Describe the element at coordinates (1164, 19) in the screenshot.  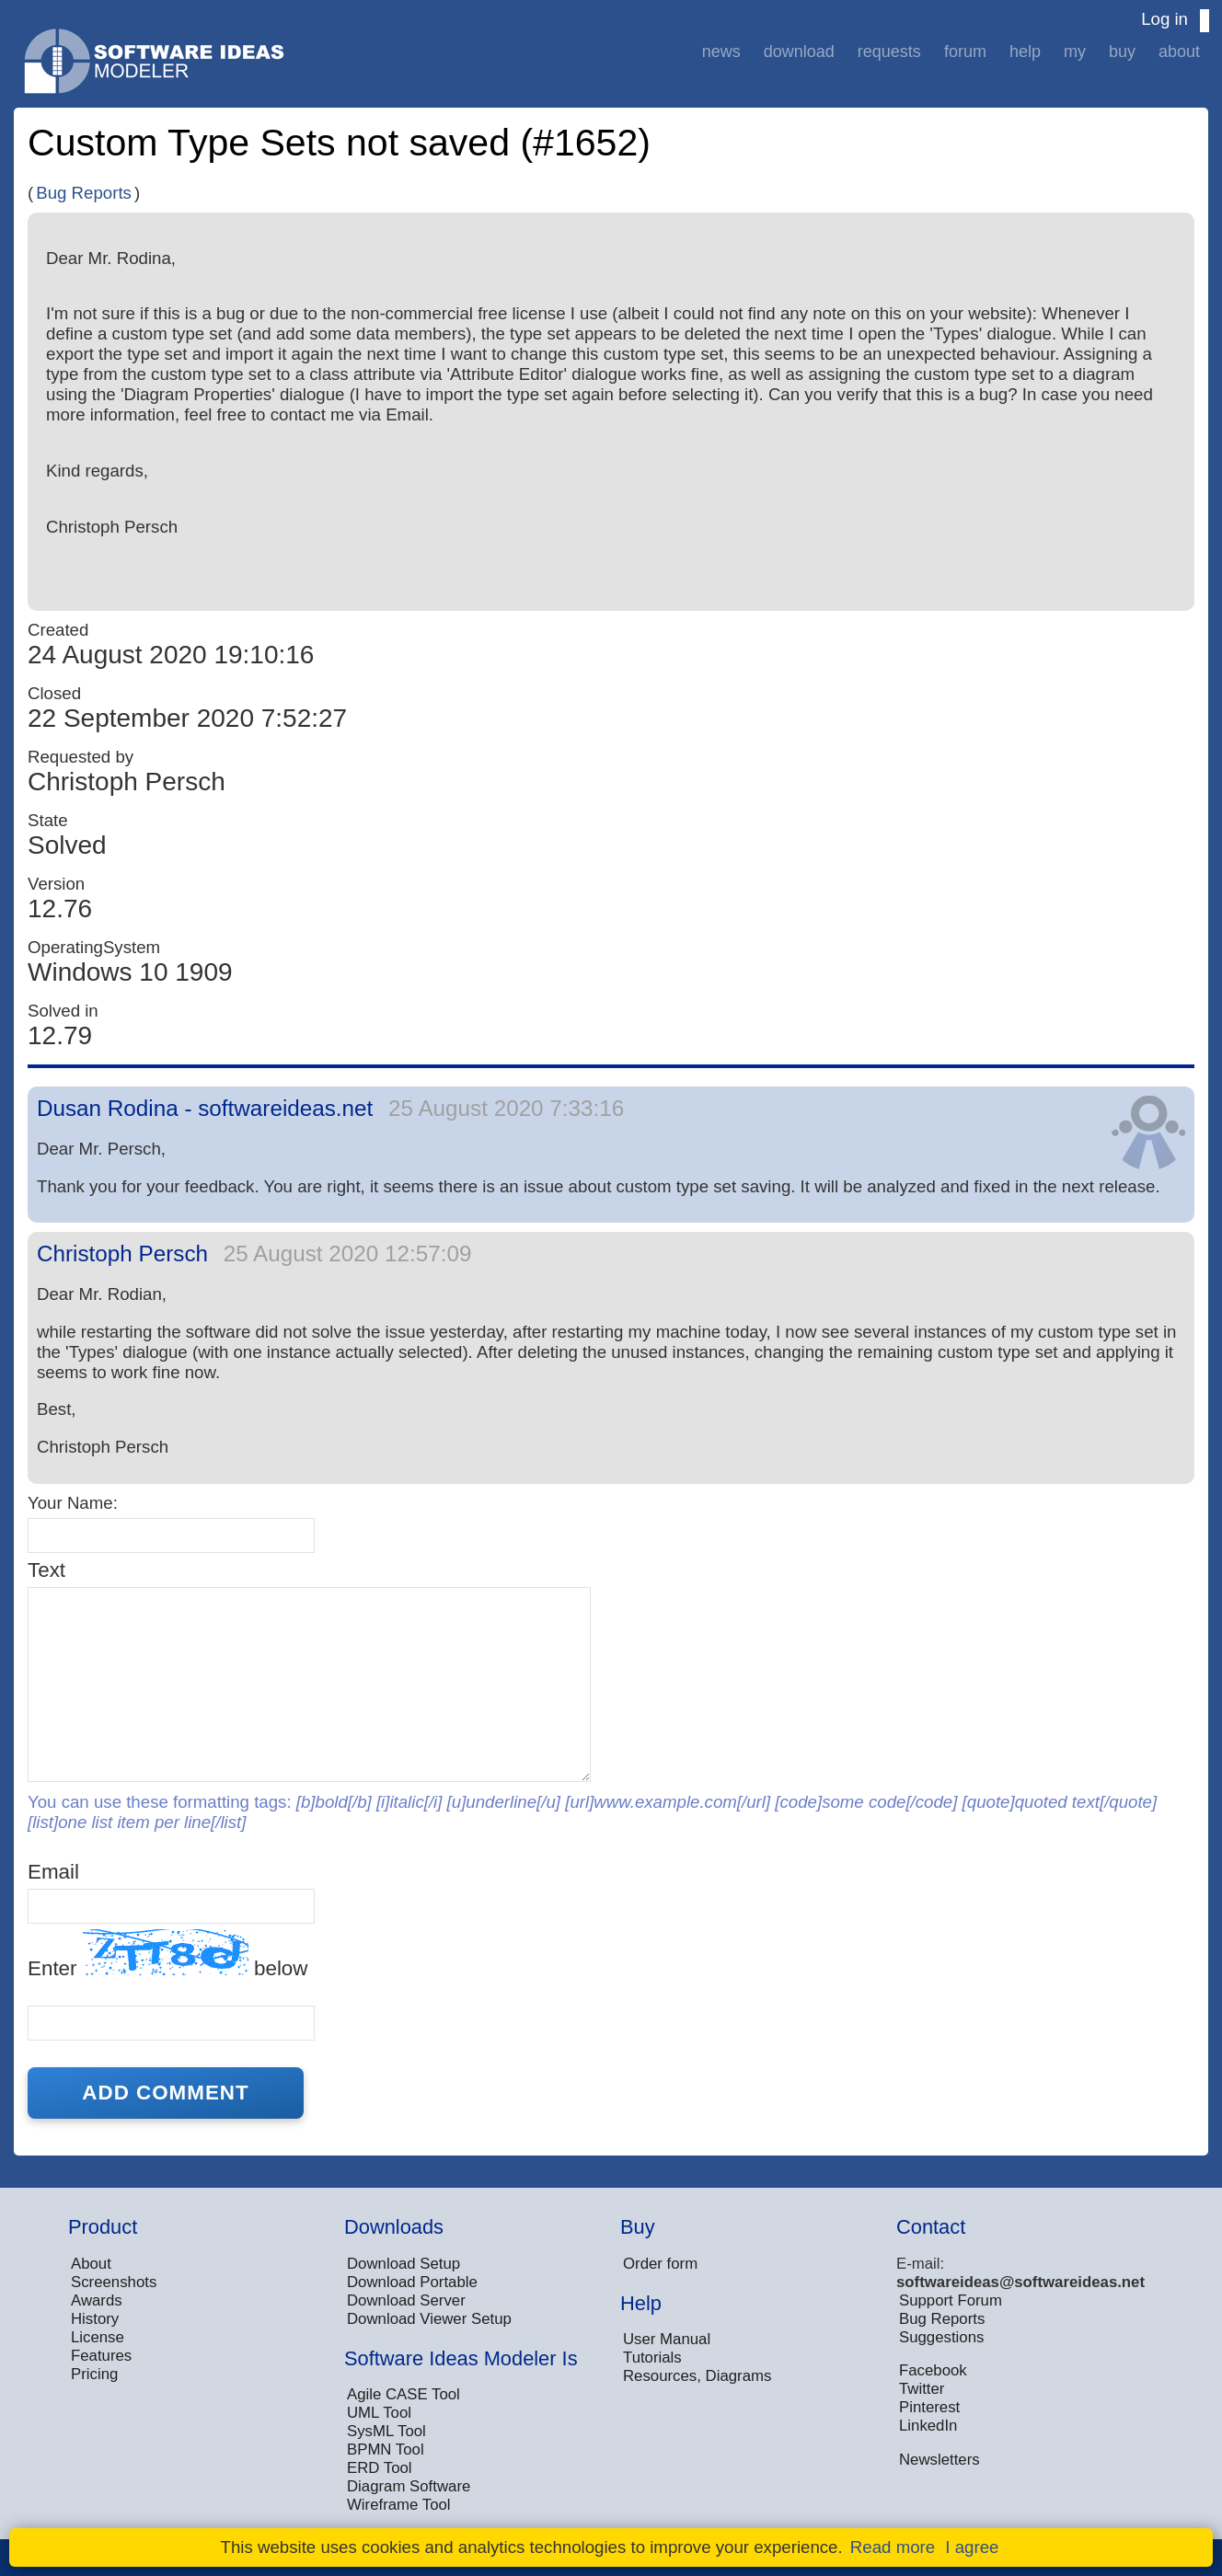
I see `Log in` at that location.